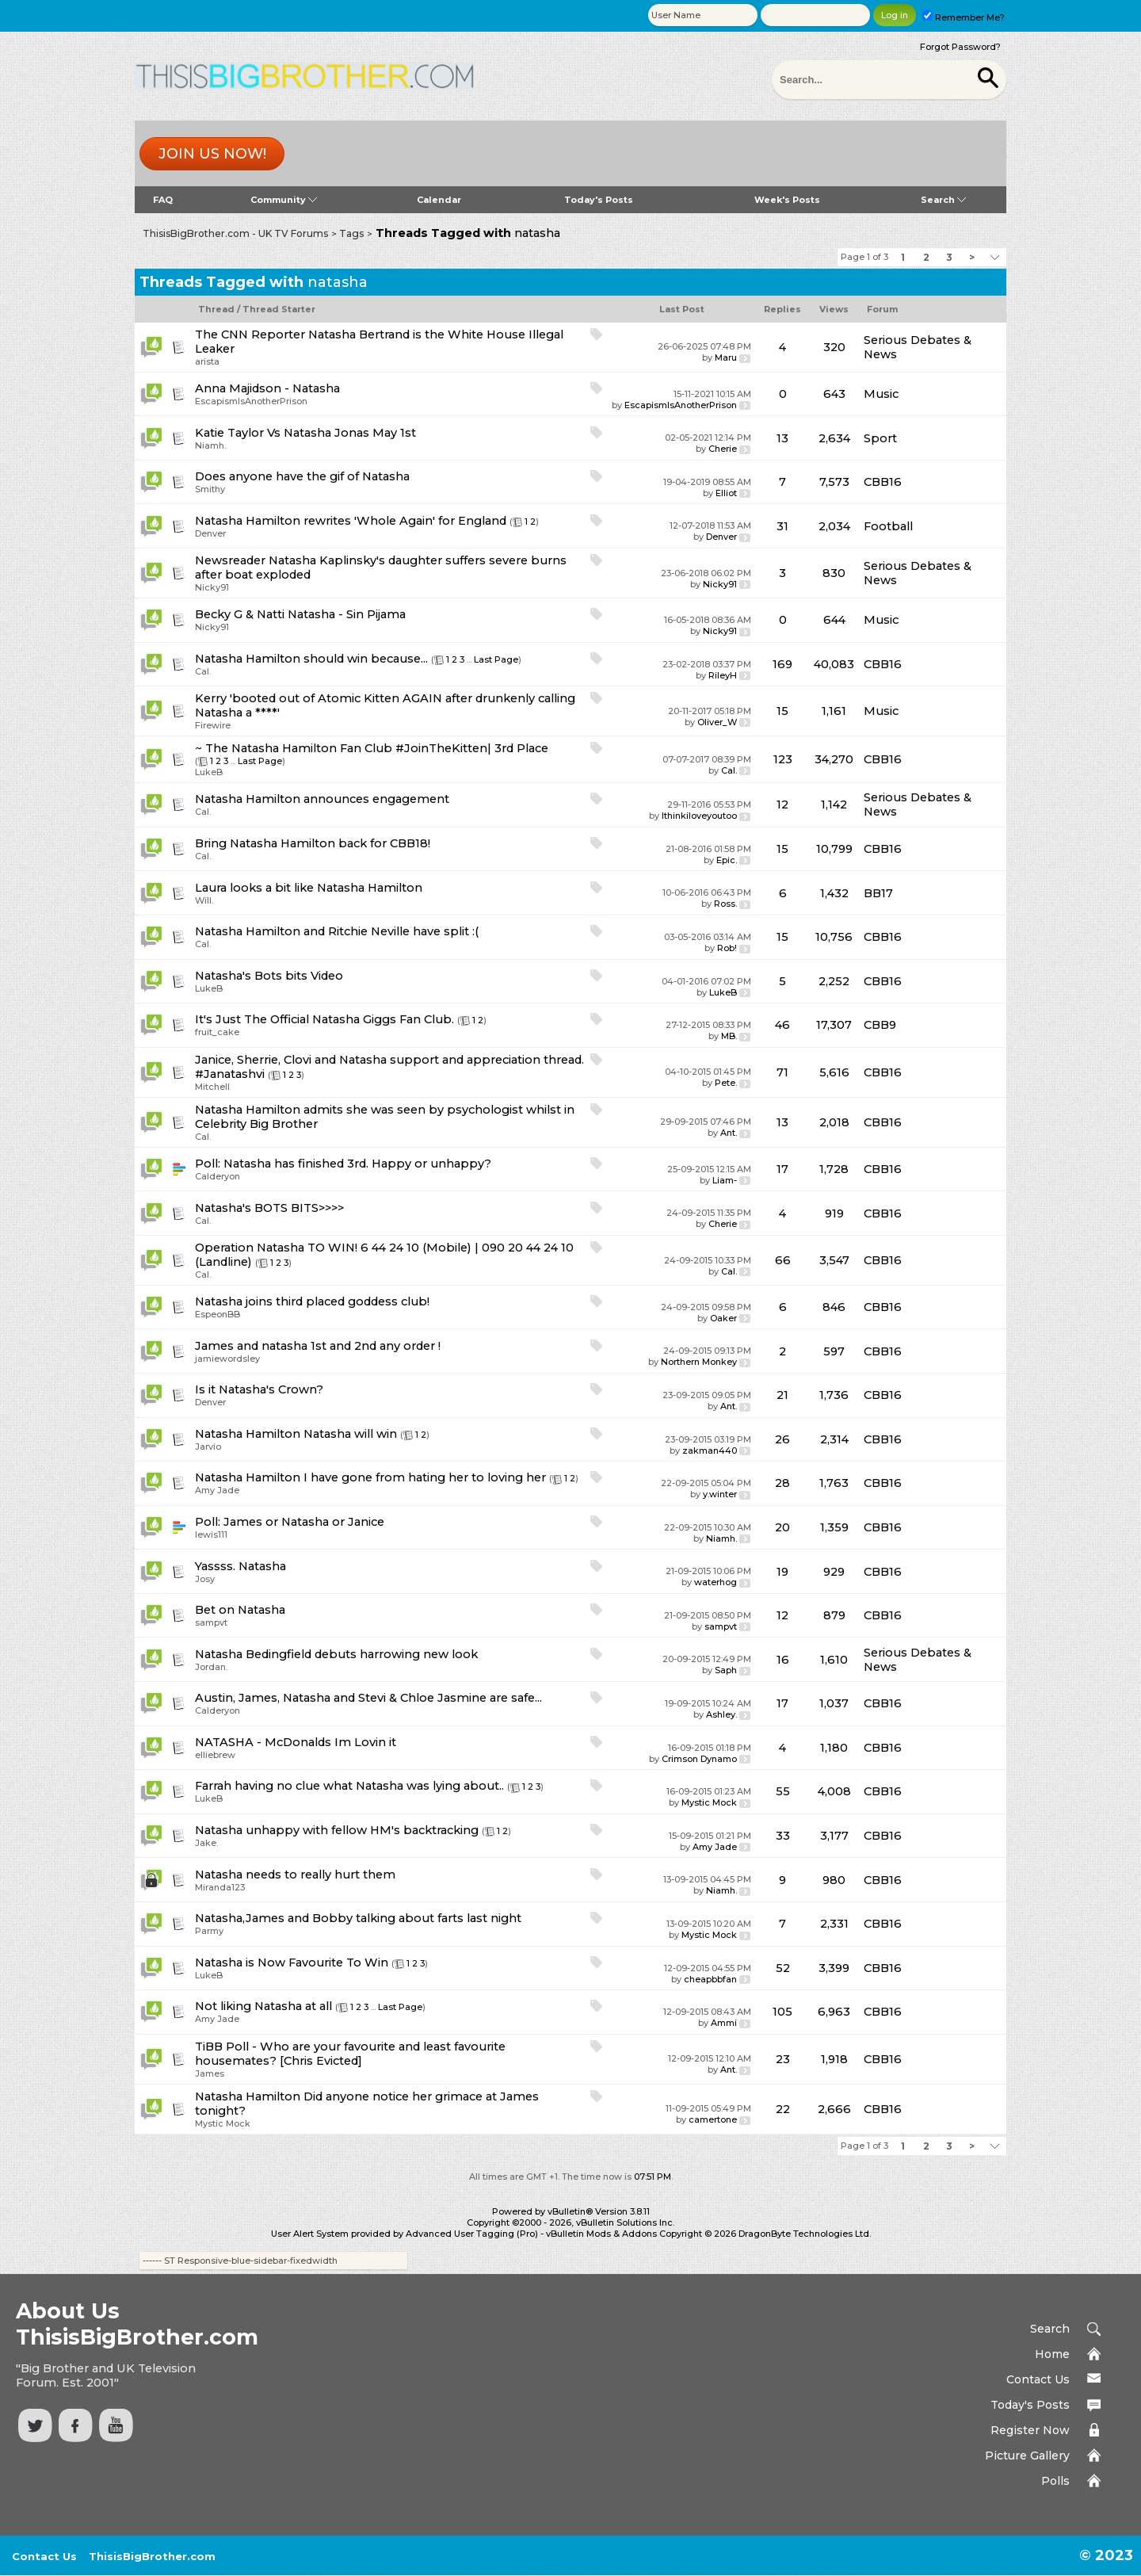 Image resolution: width=1141 pixels, height=2576 pixels. Describe the element at coordinates (783, 1660) in the screenshot. I see `16` at that location.